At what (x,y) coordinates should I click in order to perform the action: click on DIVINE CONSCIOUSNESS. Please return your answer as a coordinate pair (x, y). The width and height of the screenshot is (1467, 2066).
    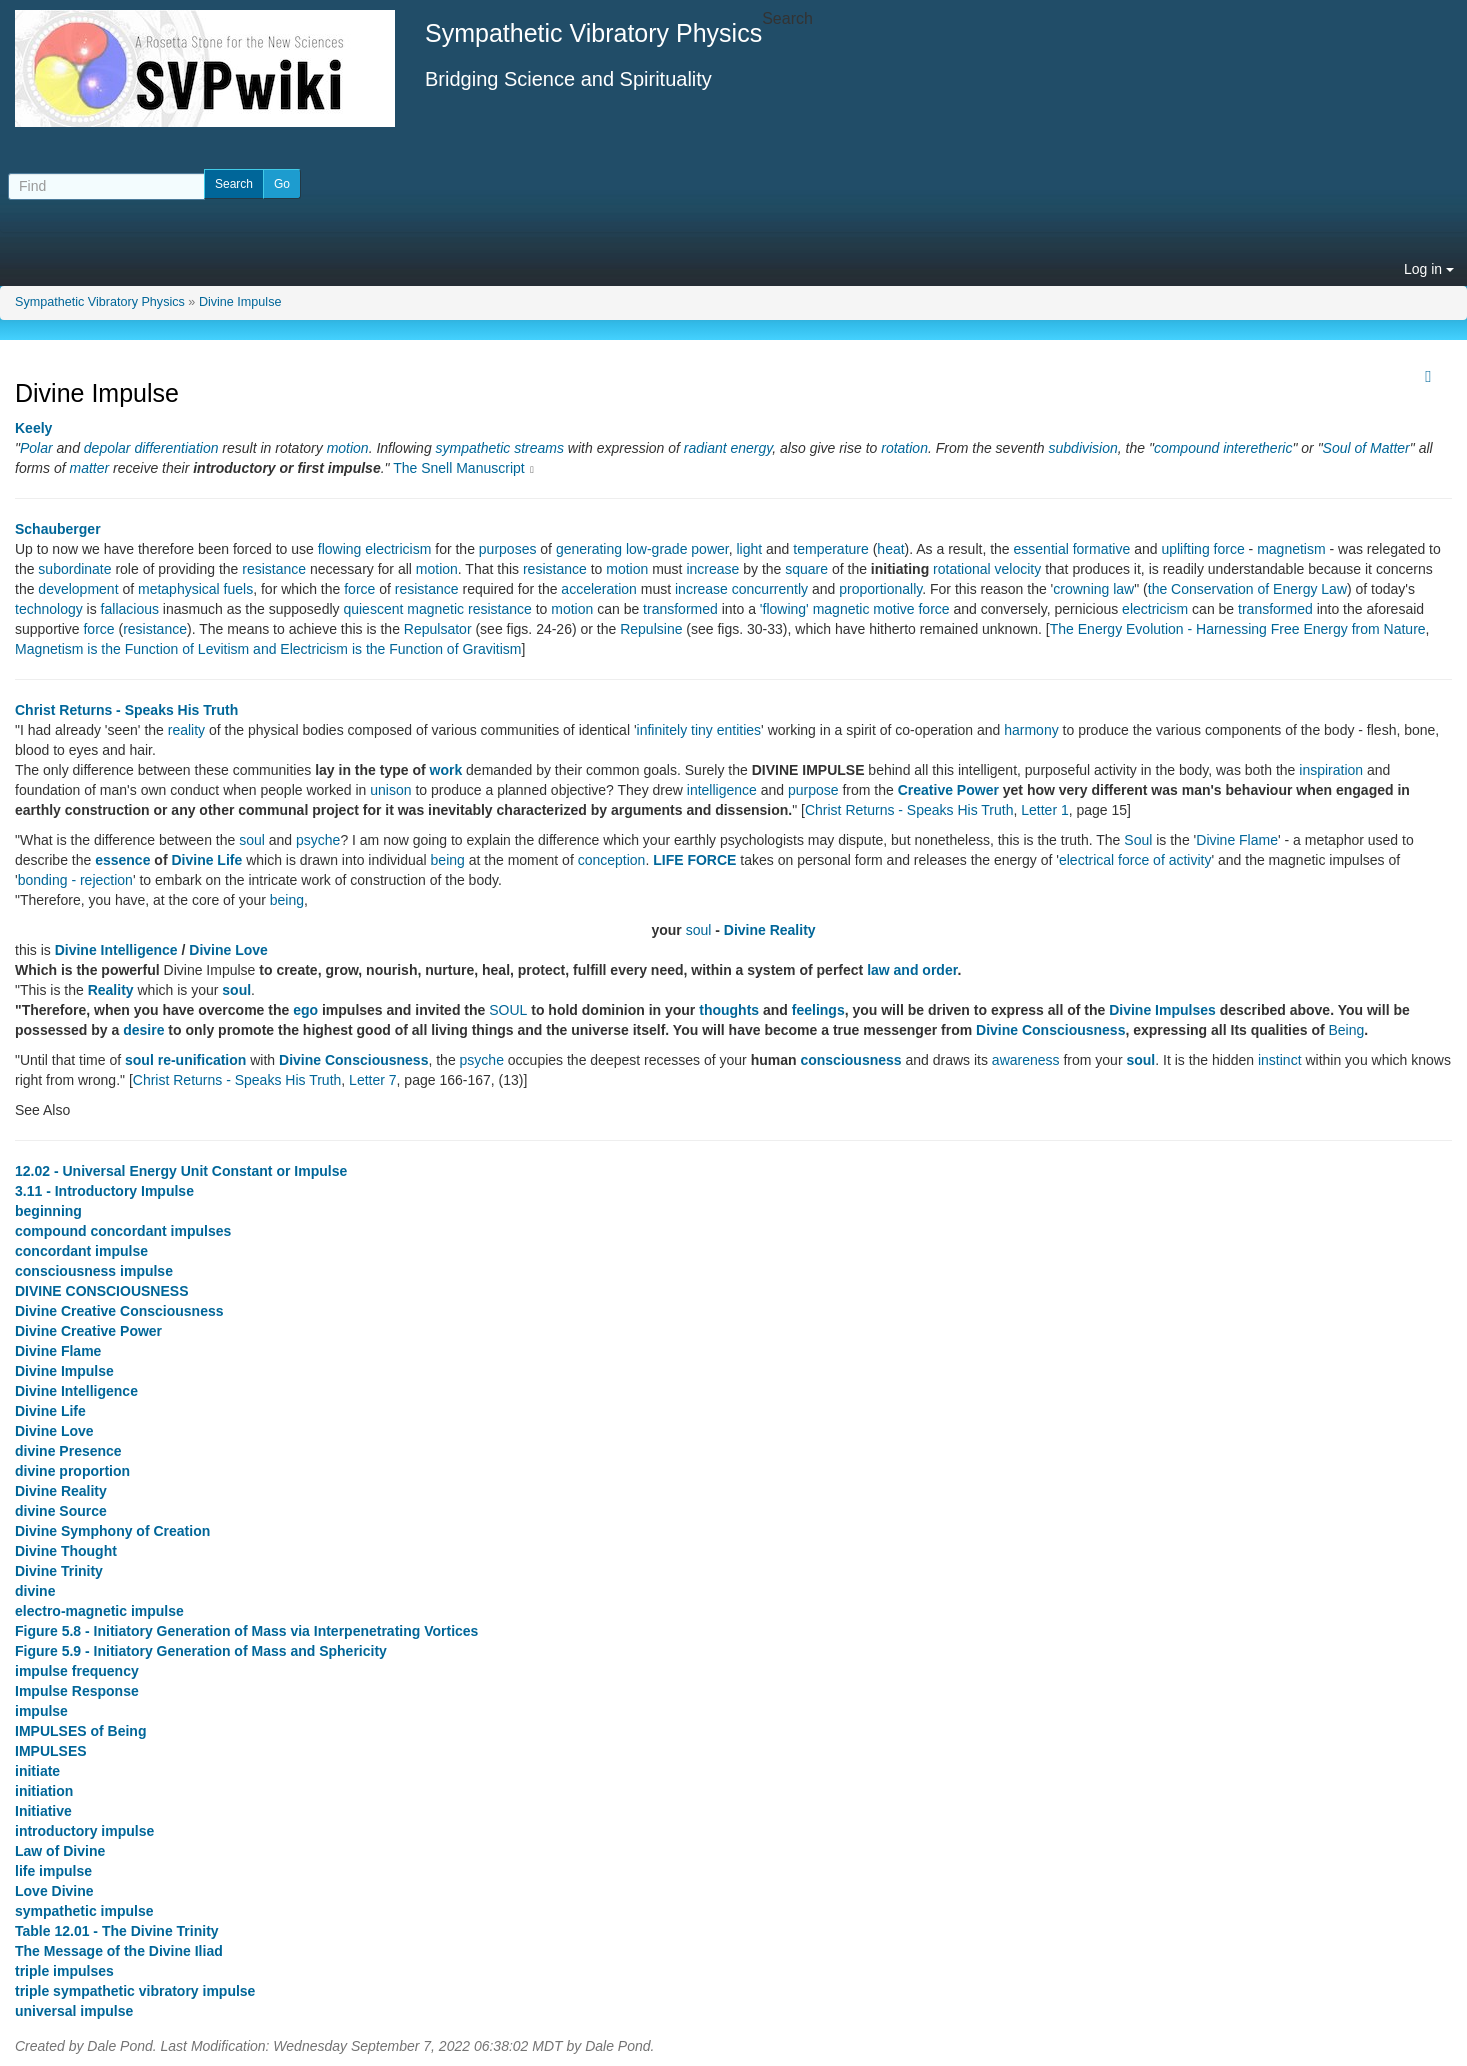
    Looking at the image, I should click on (101, 1291).